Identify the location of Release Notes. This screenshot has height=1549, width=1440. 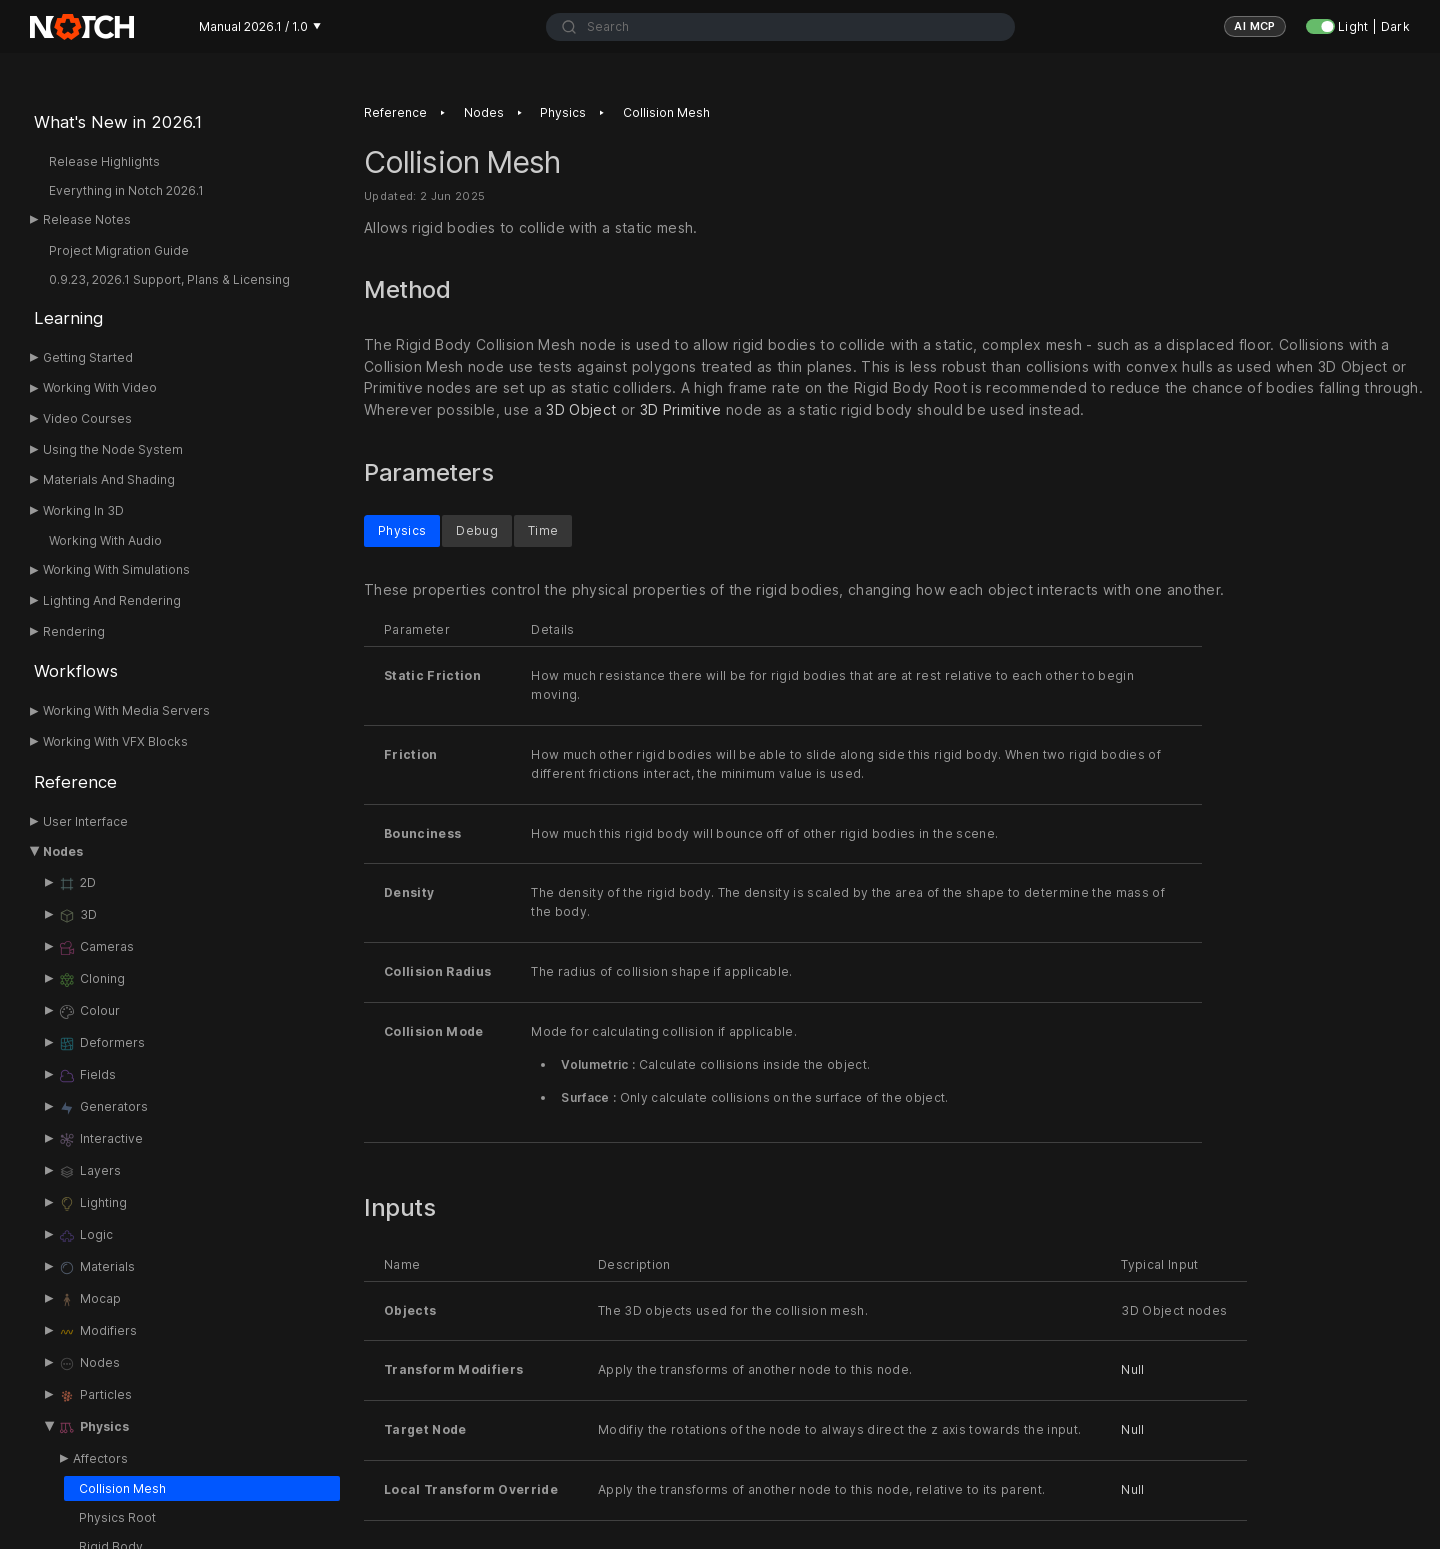
(87, 219).